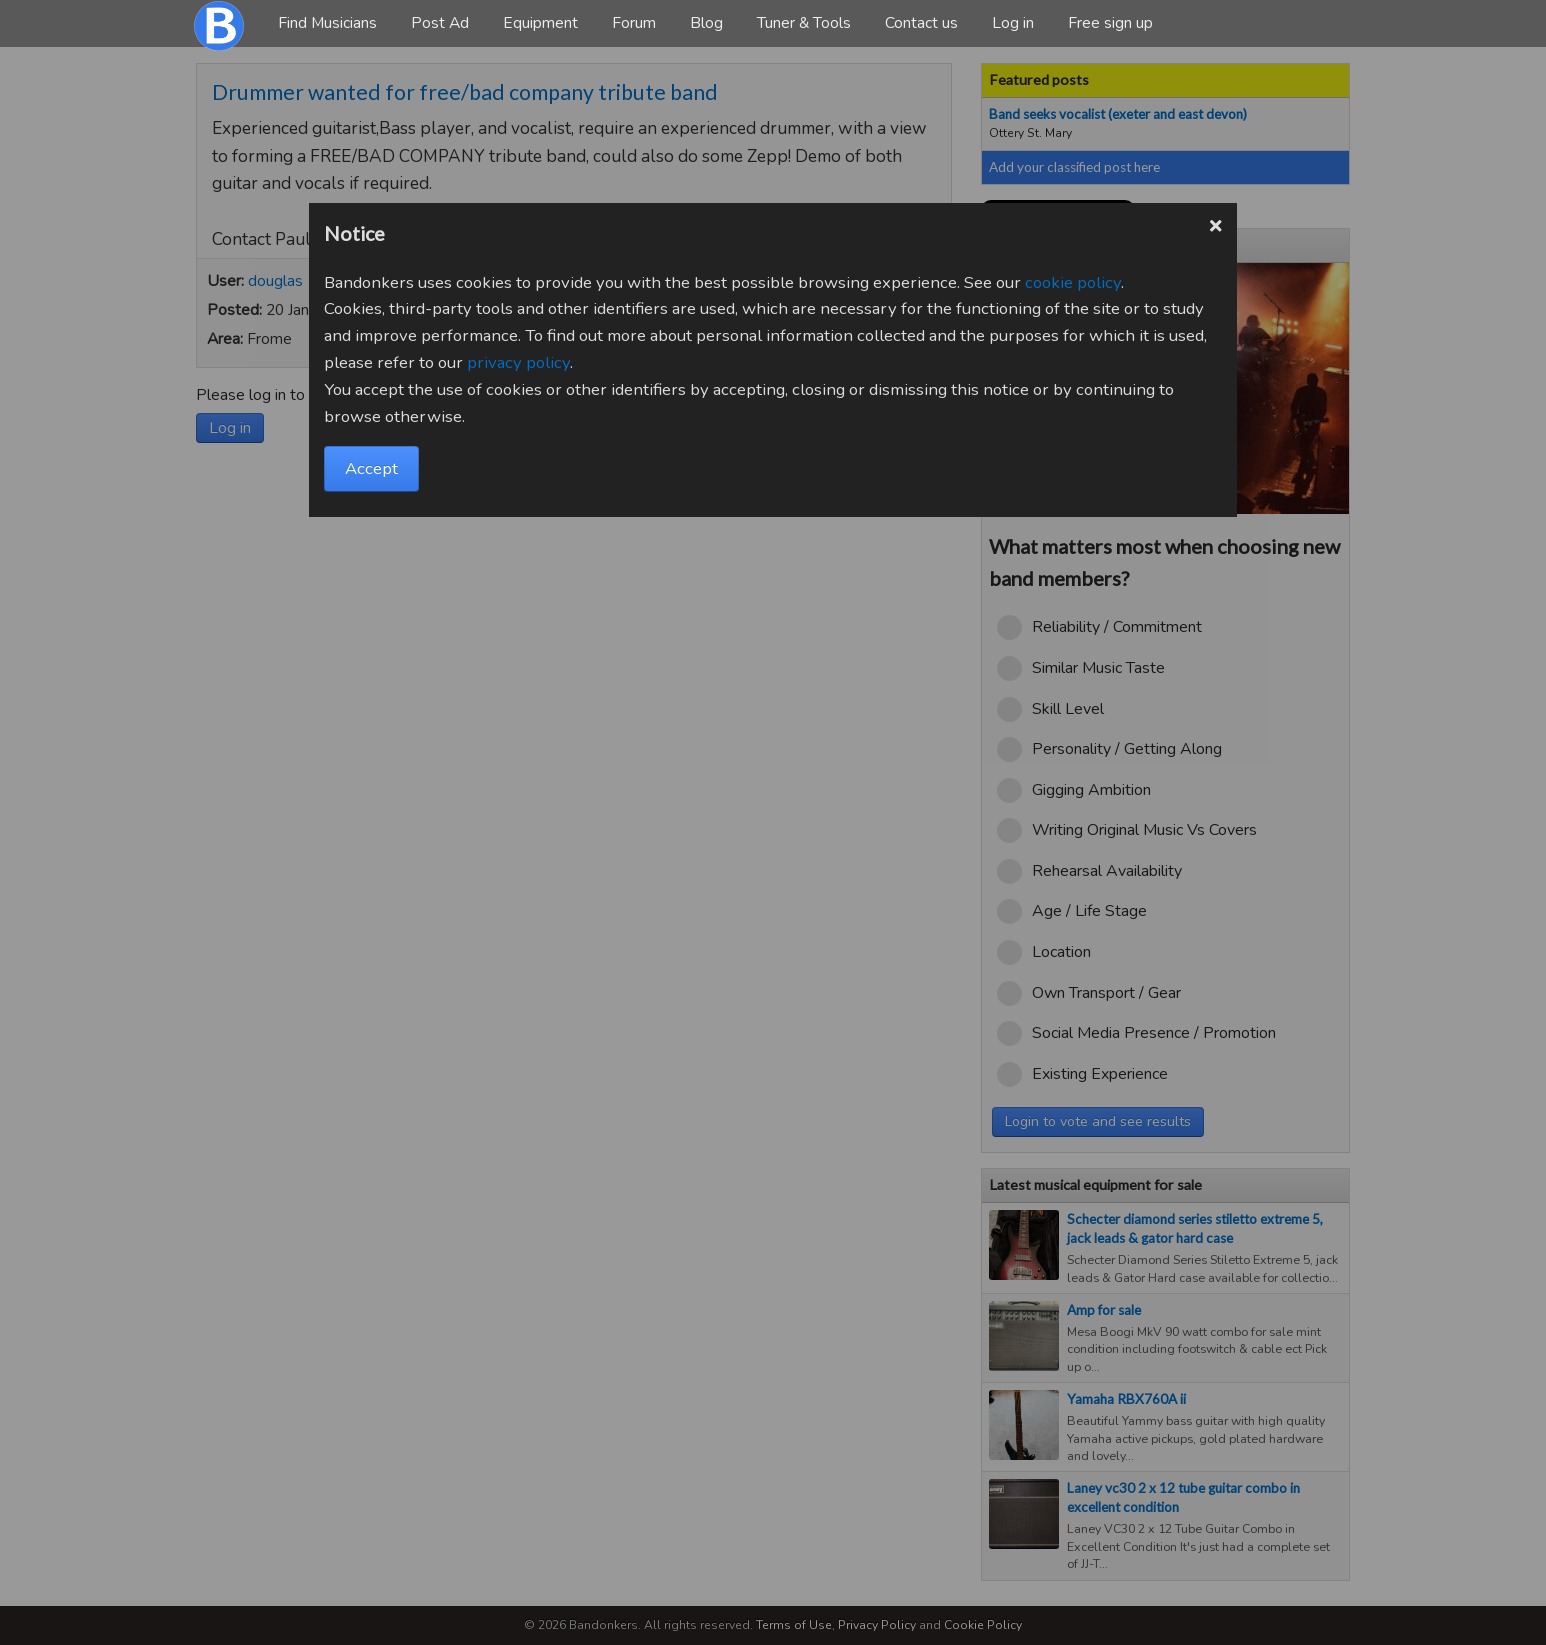 This screenshot has width=1546, height=1645. I want to click on Post Ad, so click(440, 23).